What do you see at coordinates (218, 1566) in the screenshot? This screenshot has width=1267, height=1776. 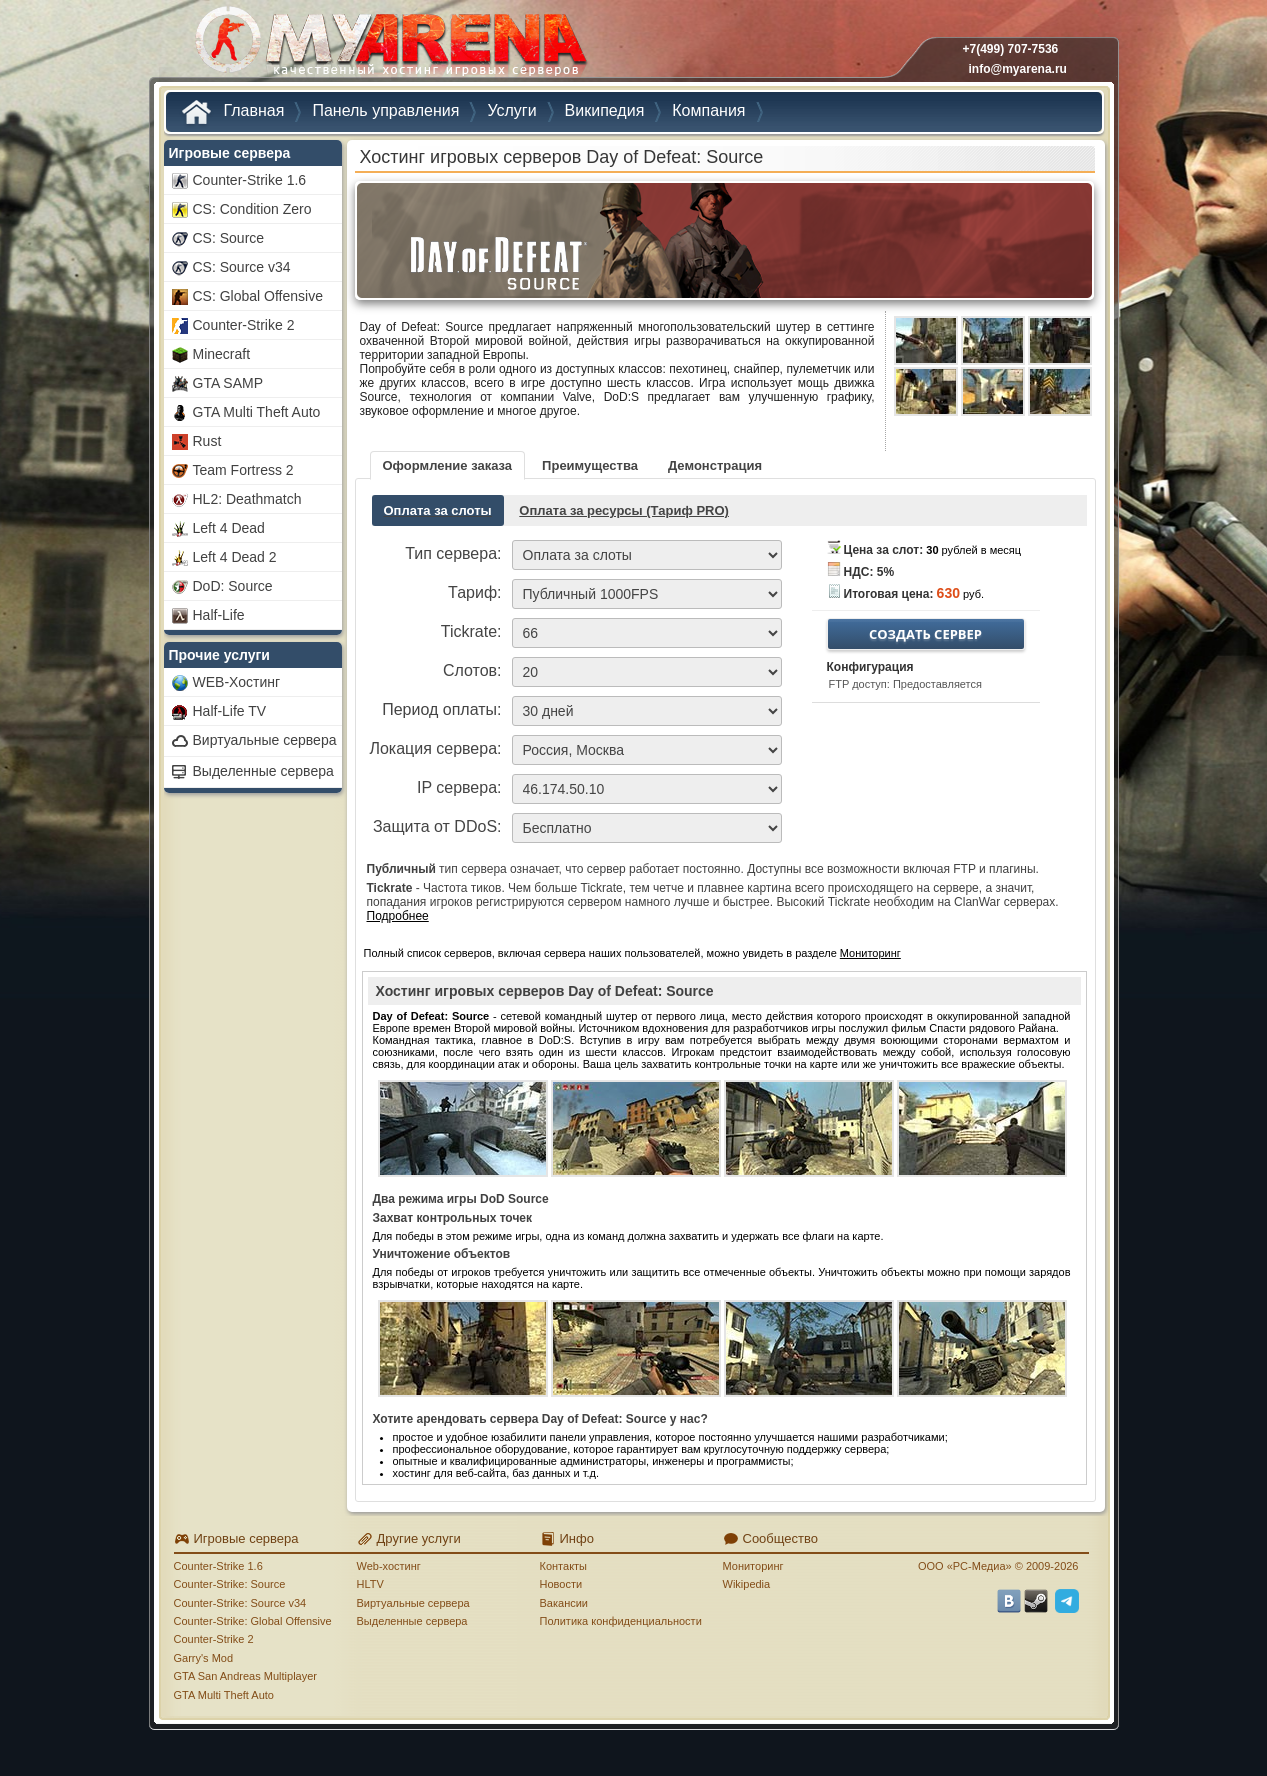 I see `Counter-Strike 1.6` at bounding box center [218, 1566].